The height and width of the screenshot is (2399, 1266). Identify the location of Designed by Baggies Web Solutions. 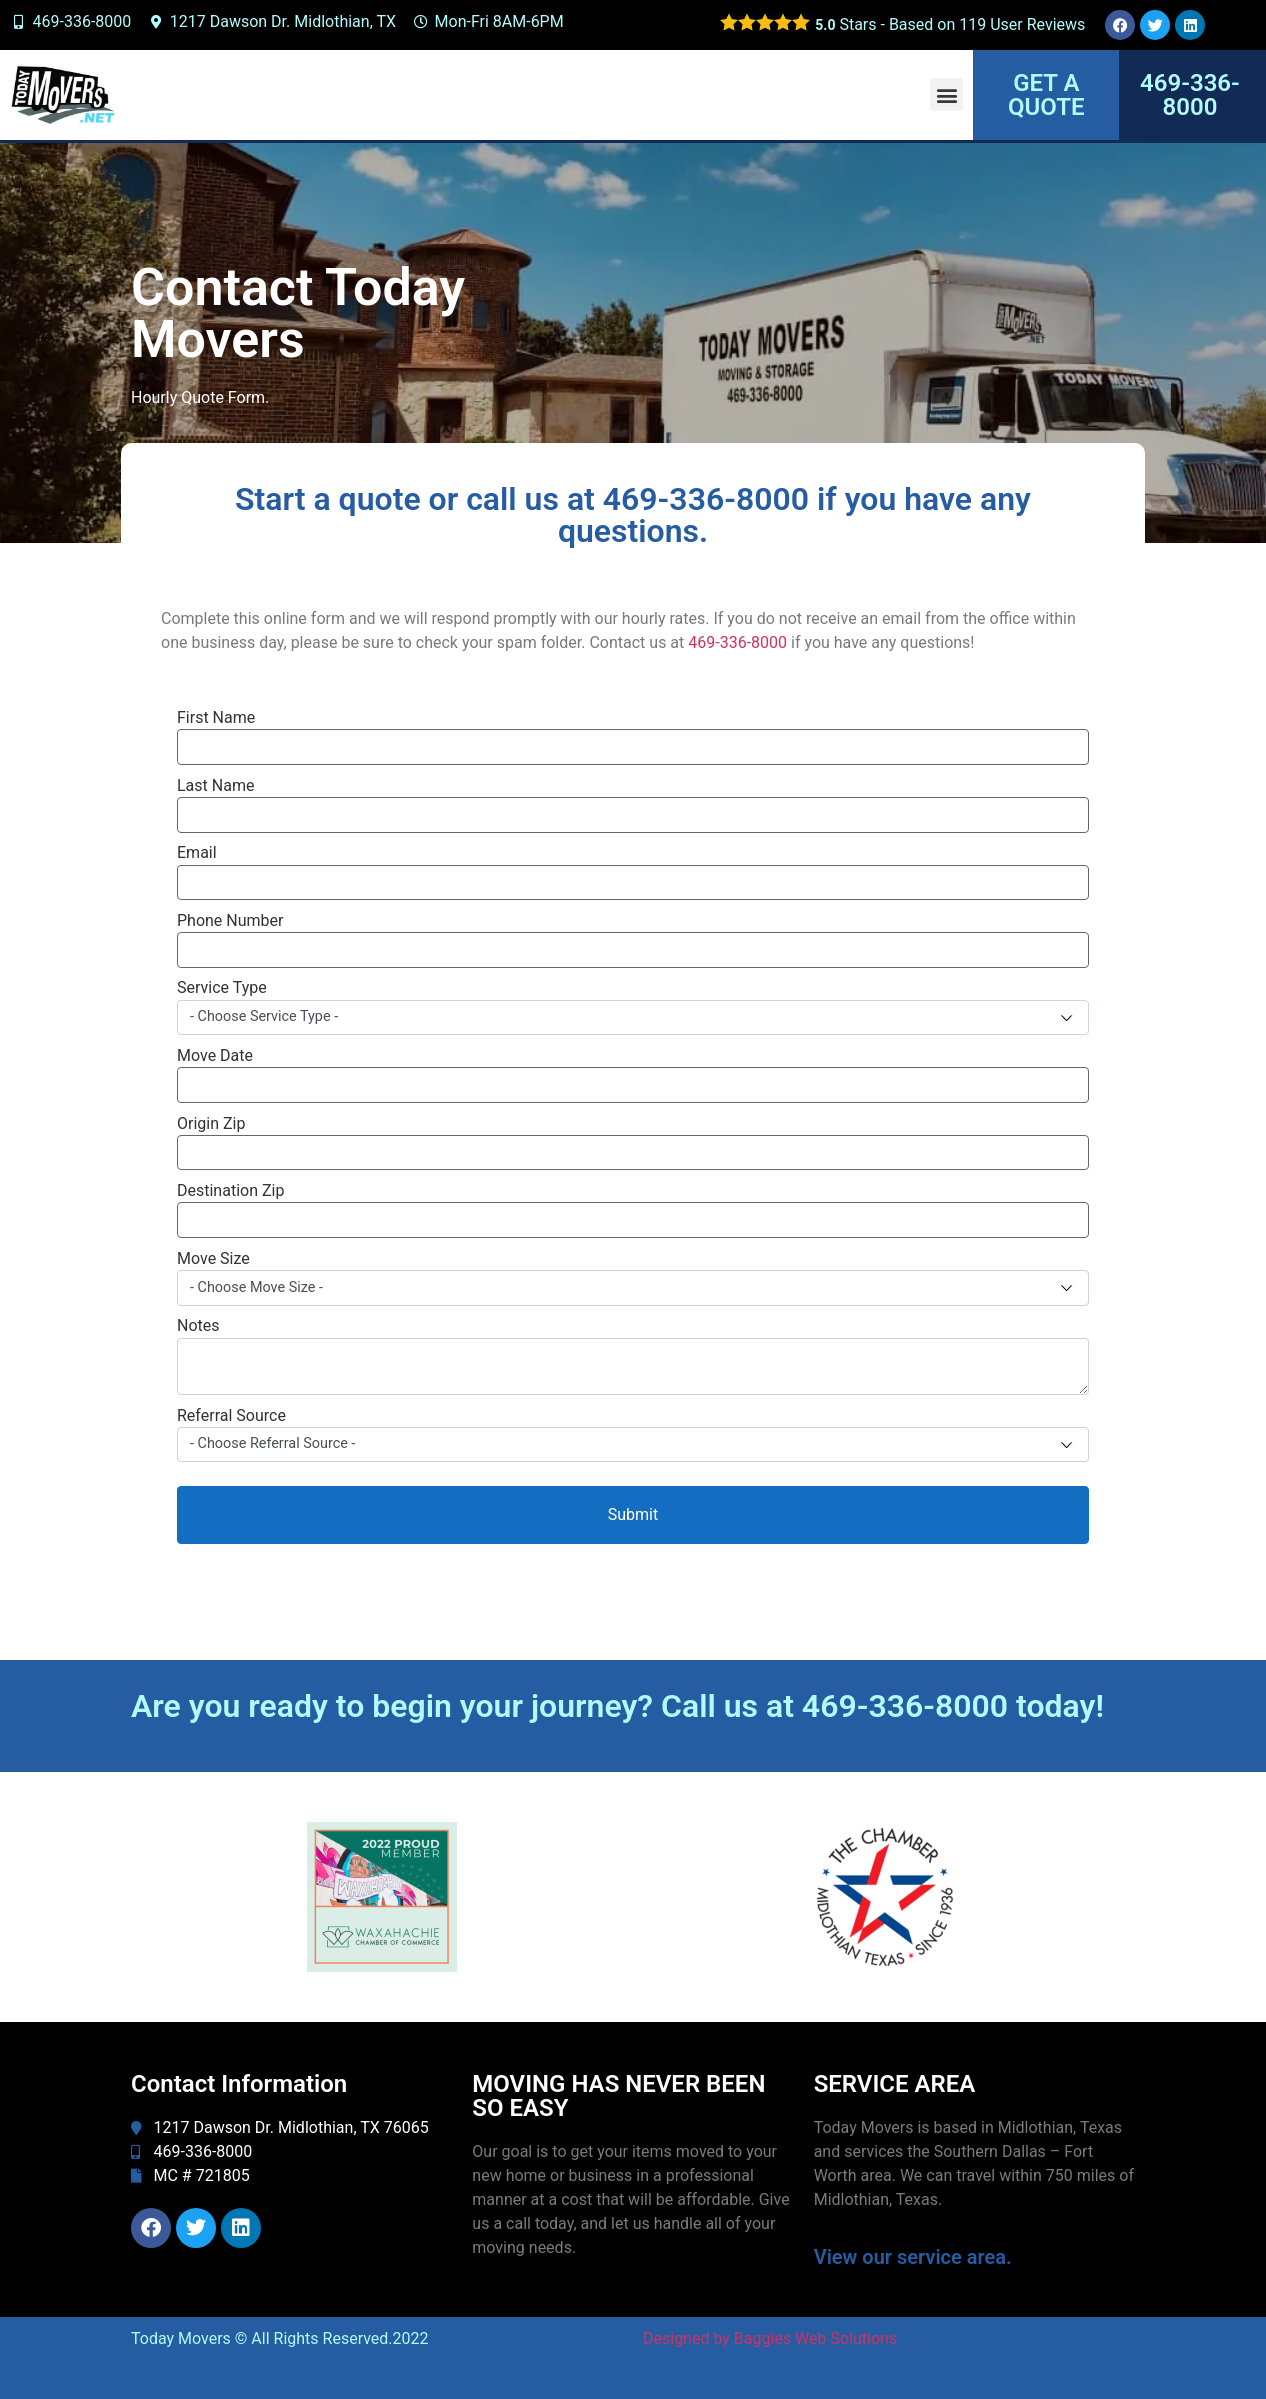
(770, 2338).